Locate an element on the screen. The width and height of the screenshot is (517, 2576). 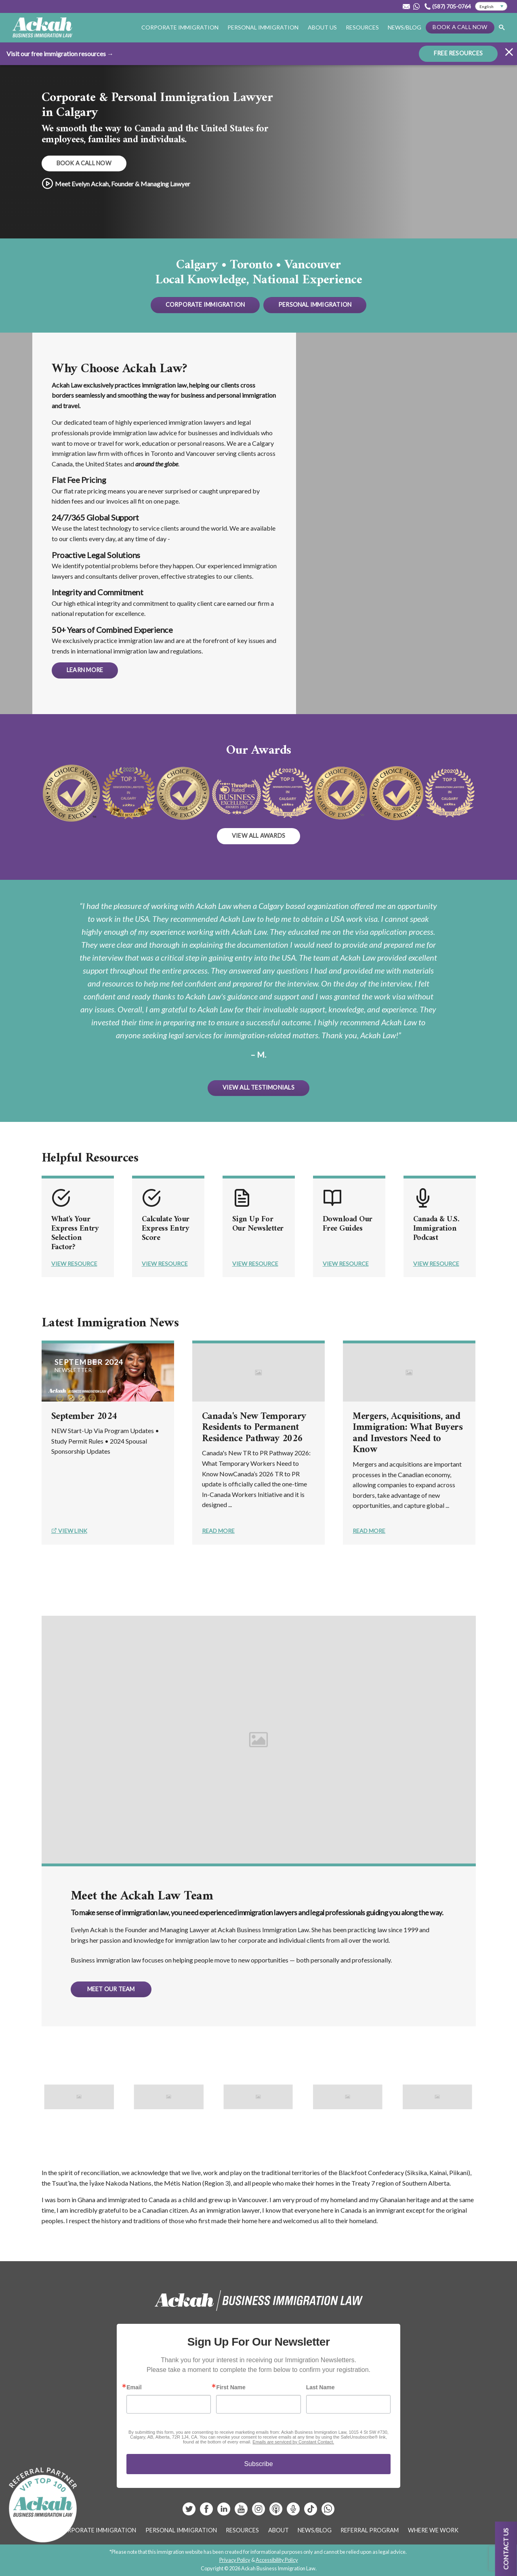
Learn More is located at coordinates (85, 669).